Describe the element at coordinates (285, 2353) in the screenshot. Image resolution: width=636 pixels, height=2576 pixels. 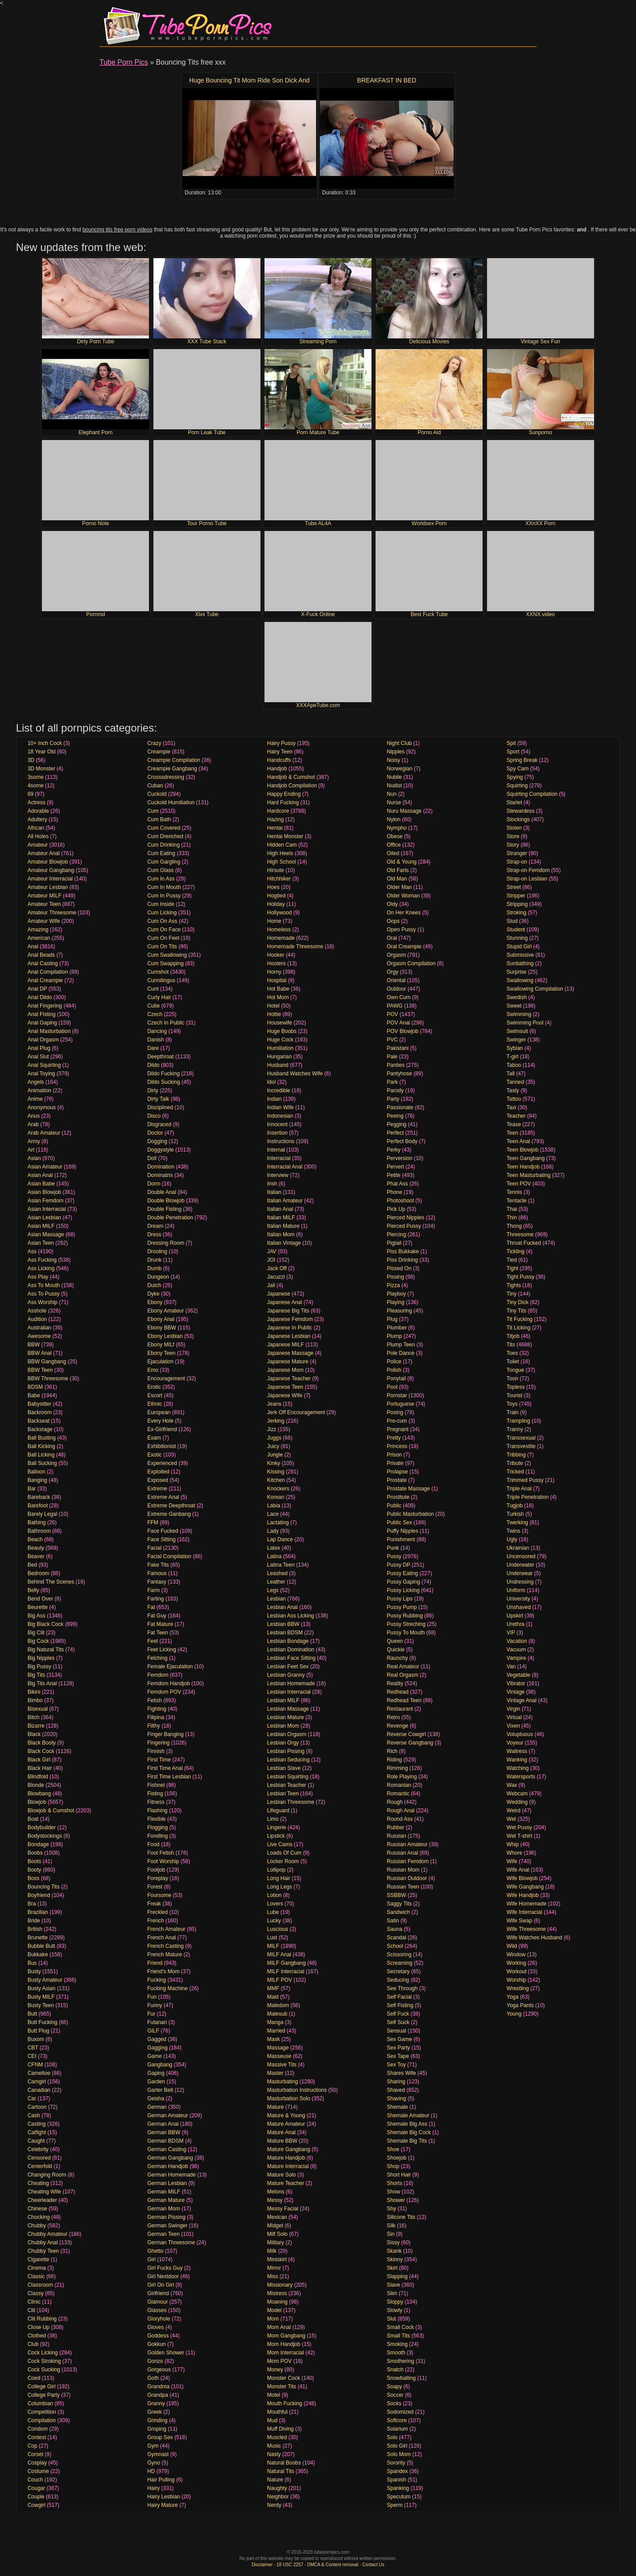
I see `Mom Interracial` at that location.